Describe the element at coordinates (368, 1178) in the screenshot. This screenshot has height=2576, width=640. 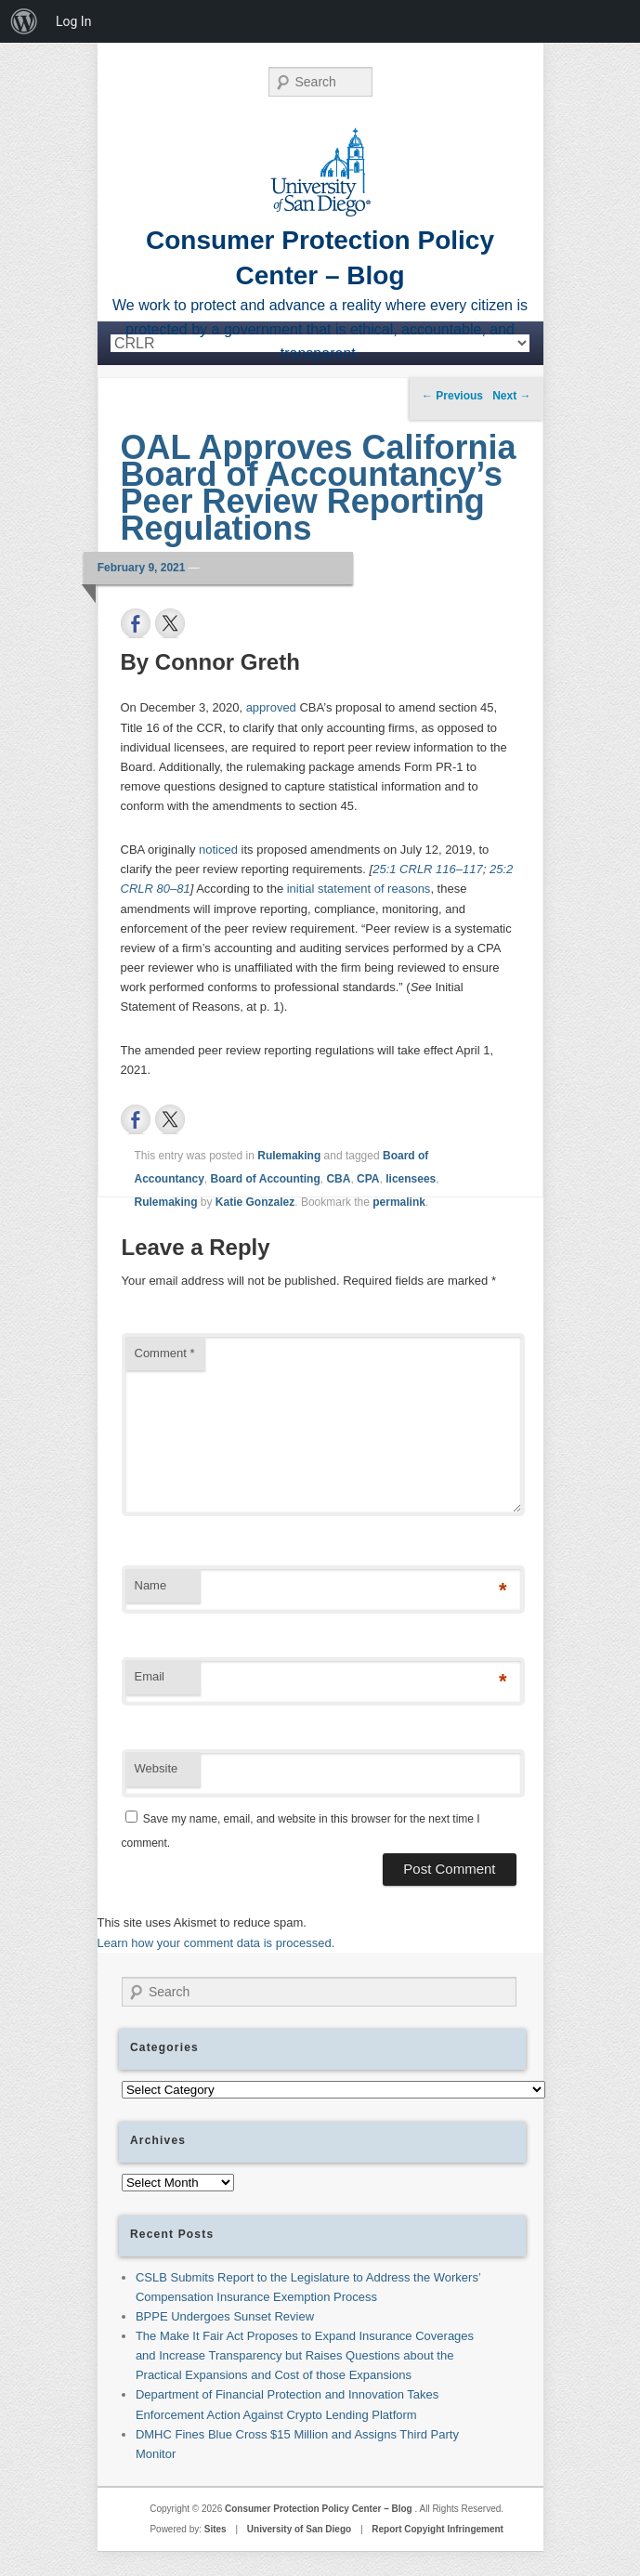
I see `CPA` at that location.